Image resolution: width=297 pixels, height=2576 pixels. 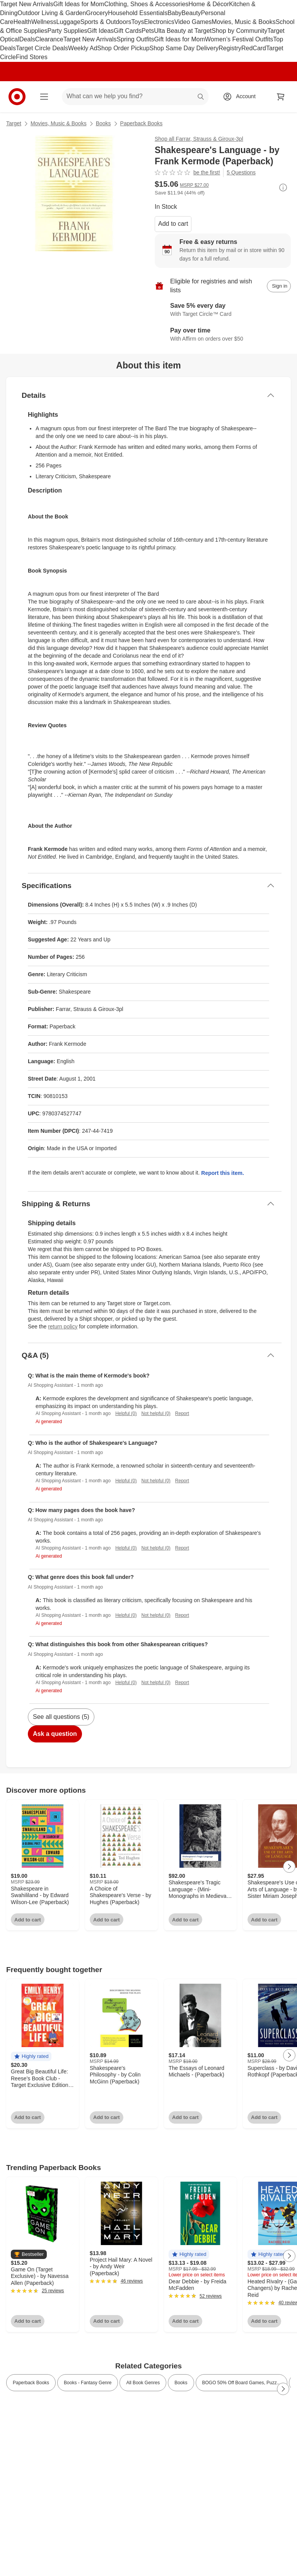 I want to click on Video Games, so click(x=193, y=22).